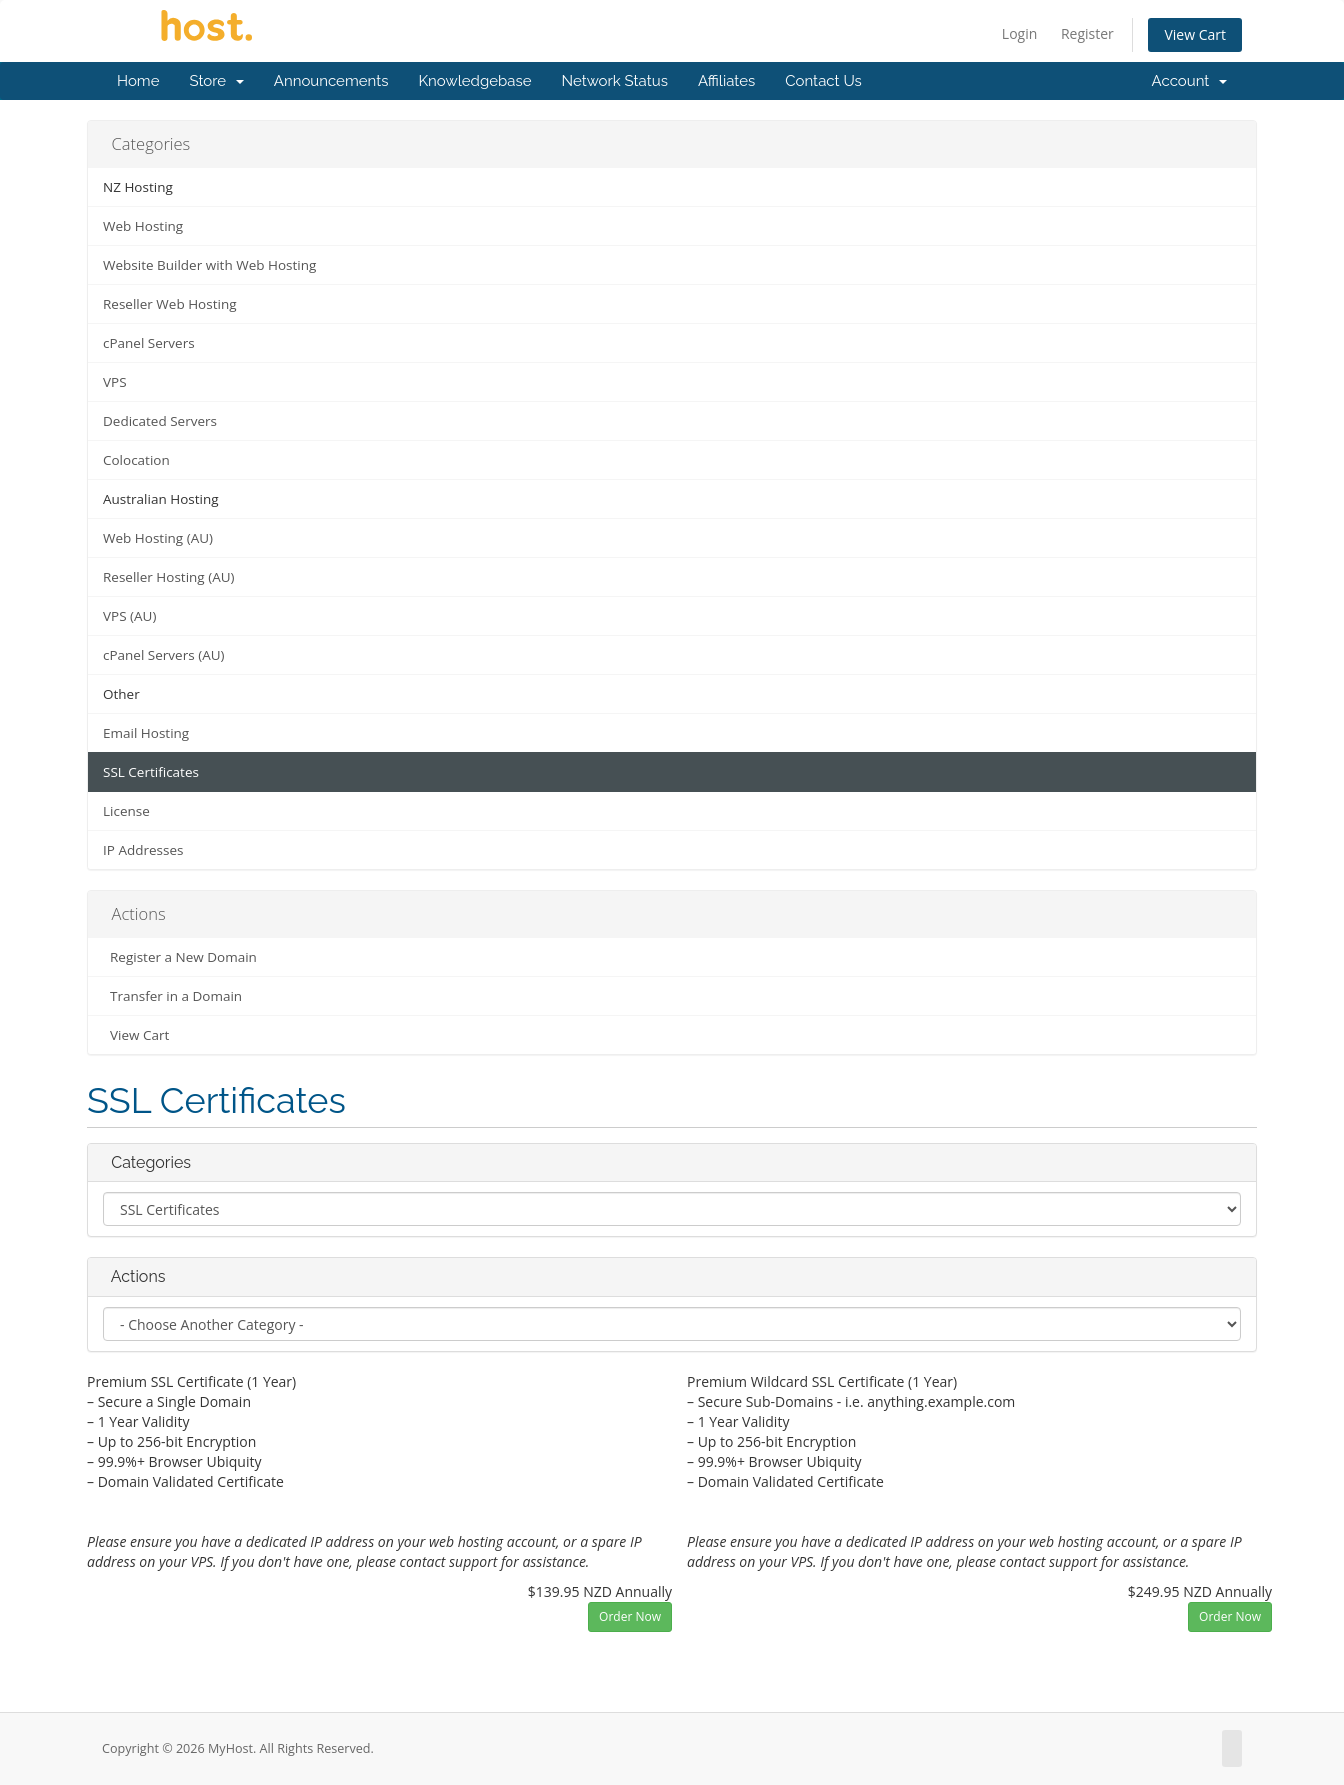  What do you see at coordinates (1189, 81) in the screenshot?
I see `Account` at bounding box center [1189, 81].